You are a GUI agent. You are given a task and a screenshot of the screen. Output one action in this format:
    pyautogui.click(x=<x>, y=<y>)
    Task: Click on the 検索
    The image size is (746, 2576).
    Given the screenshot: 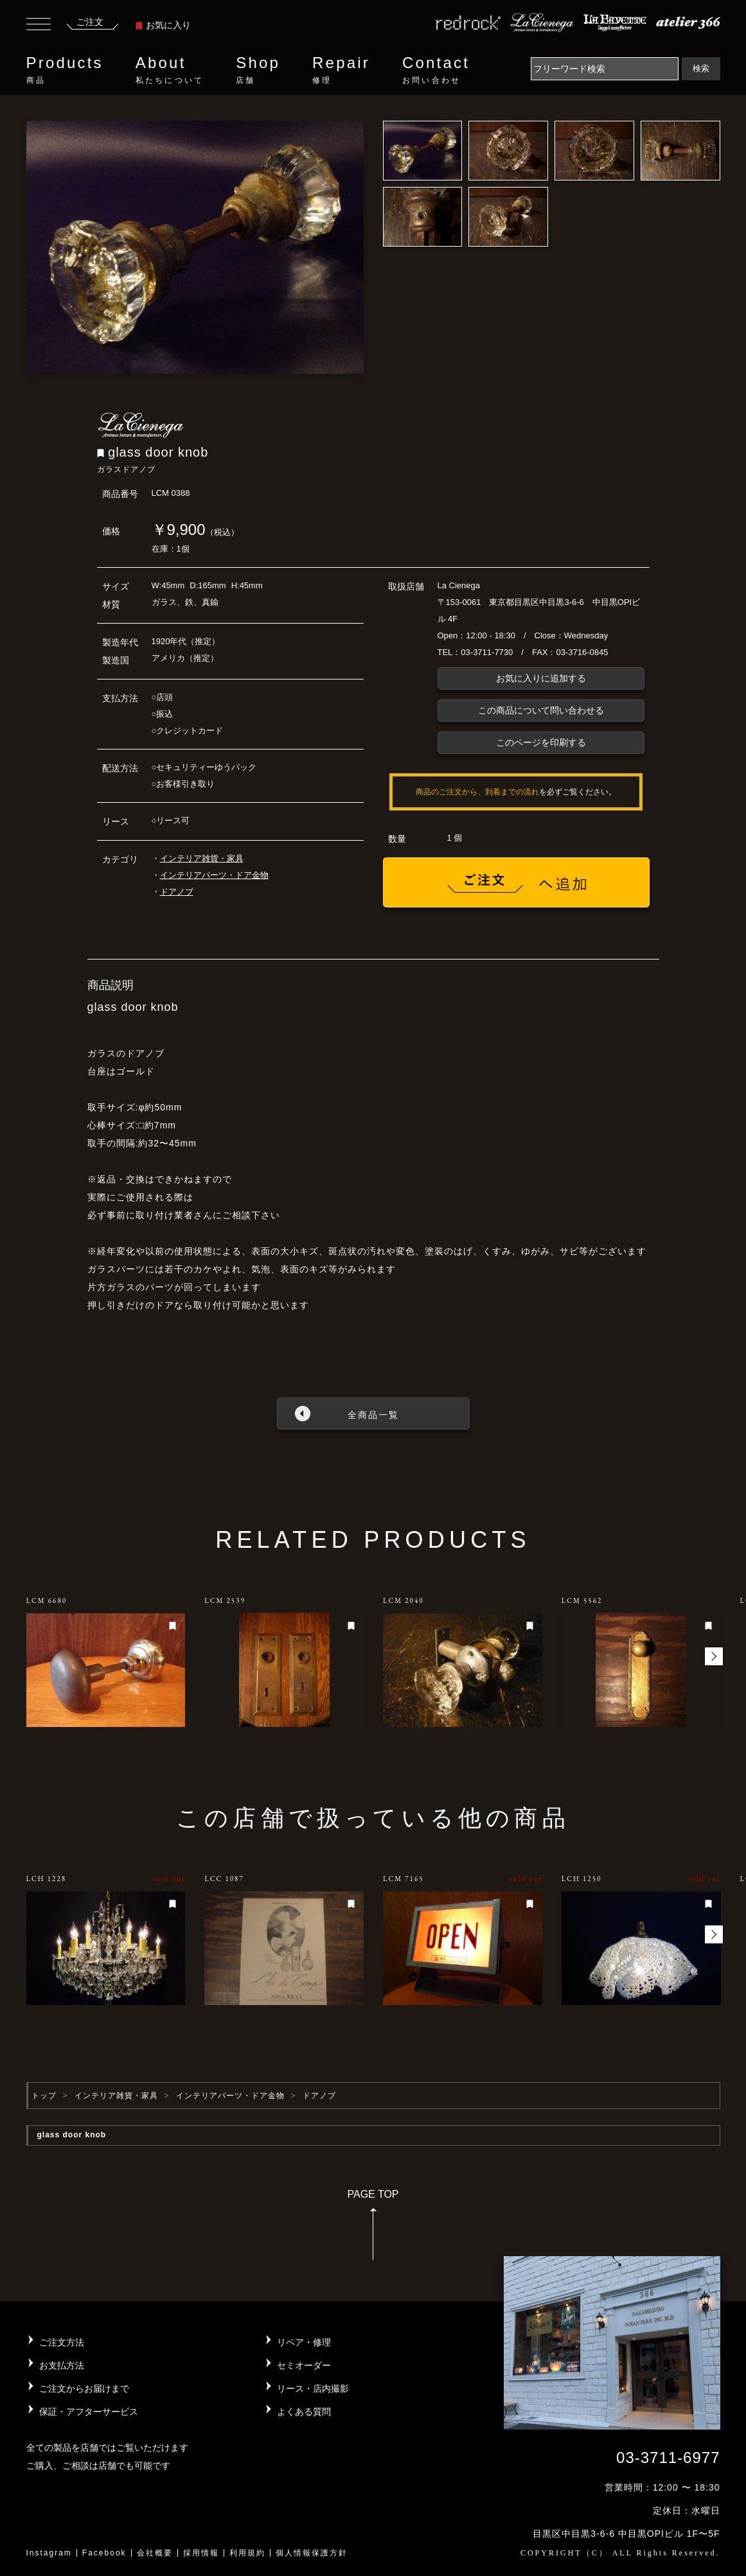 What is the action you would take?
    pyautogui.click(x=701, y=68)
    